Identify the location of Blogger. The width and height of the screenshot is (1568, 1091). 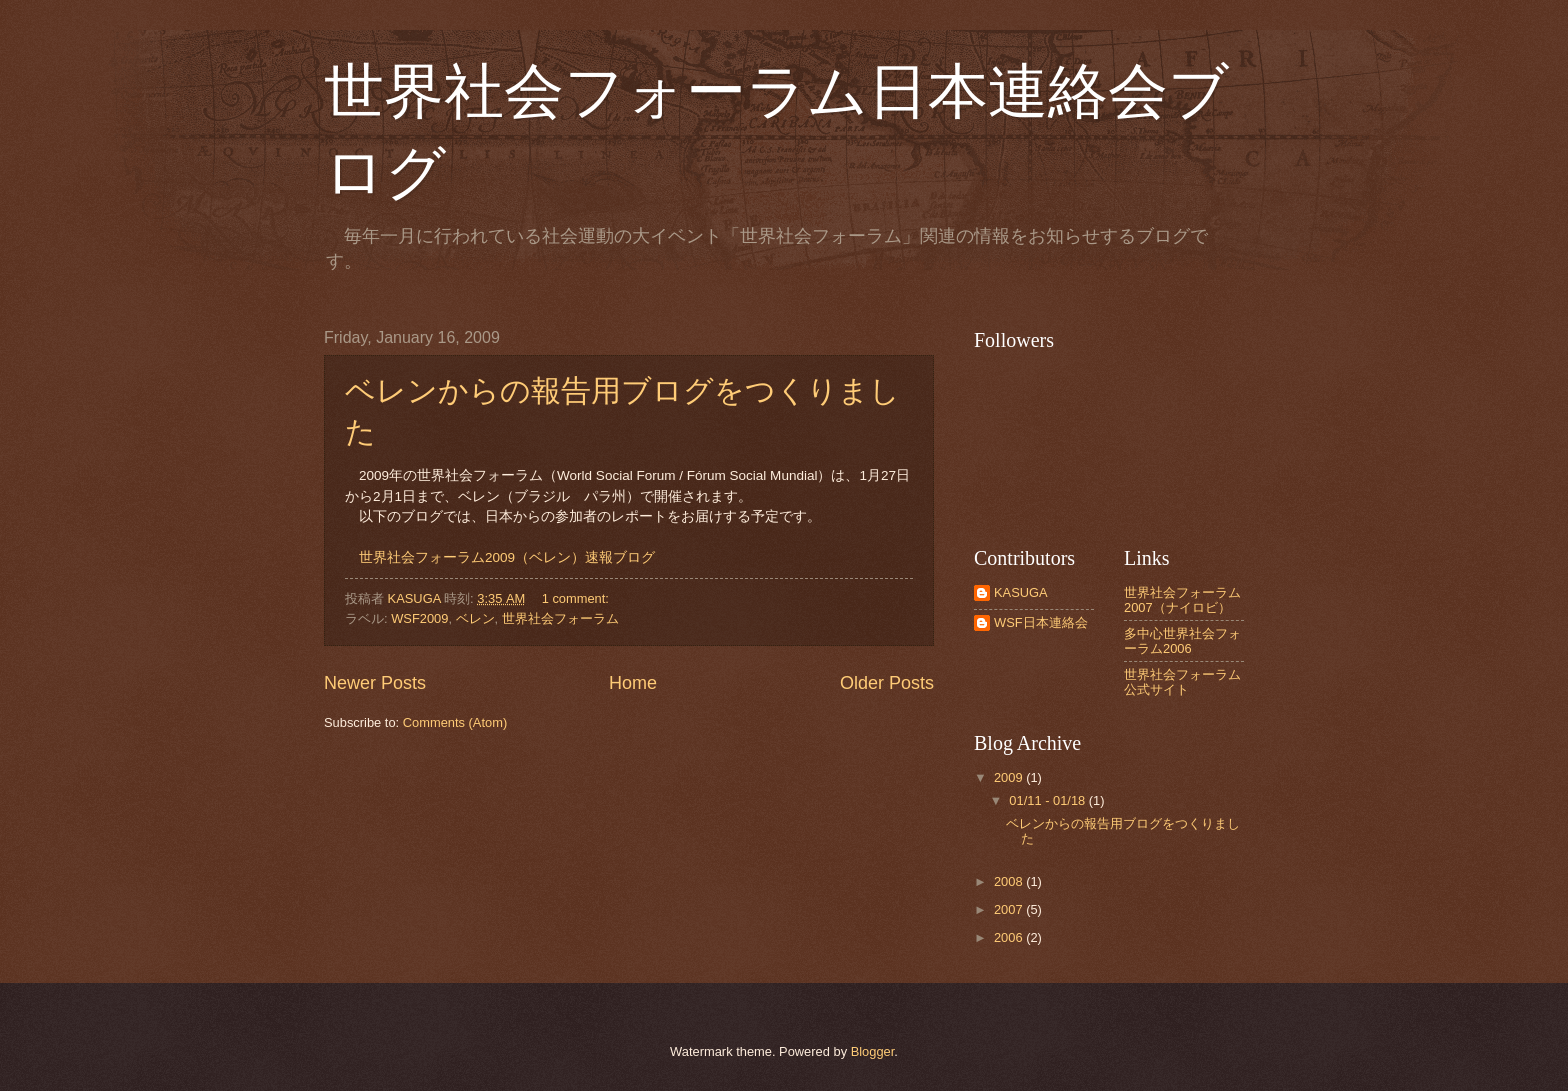
(873, 1051).